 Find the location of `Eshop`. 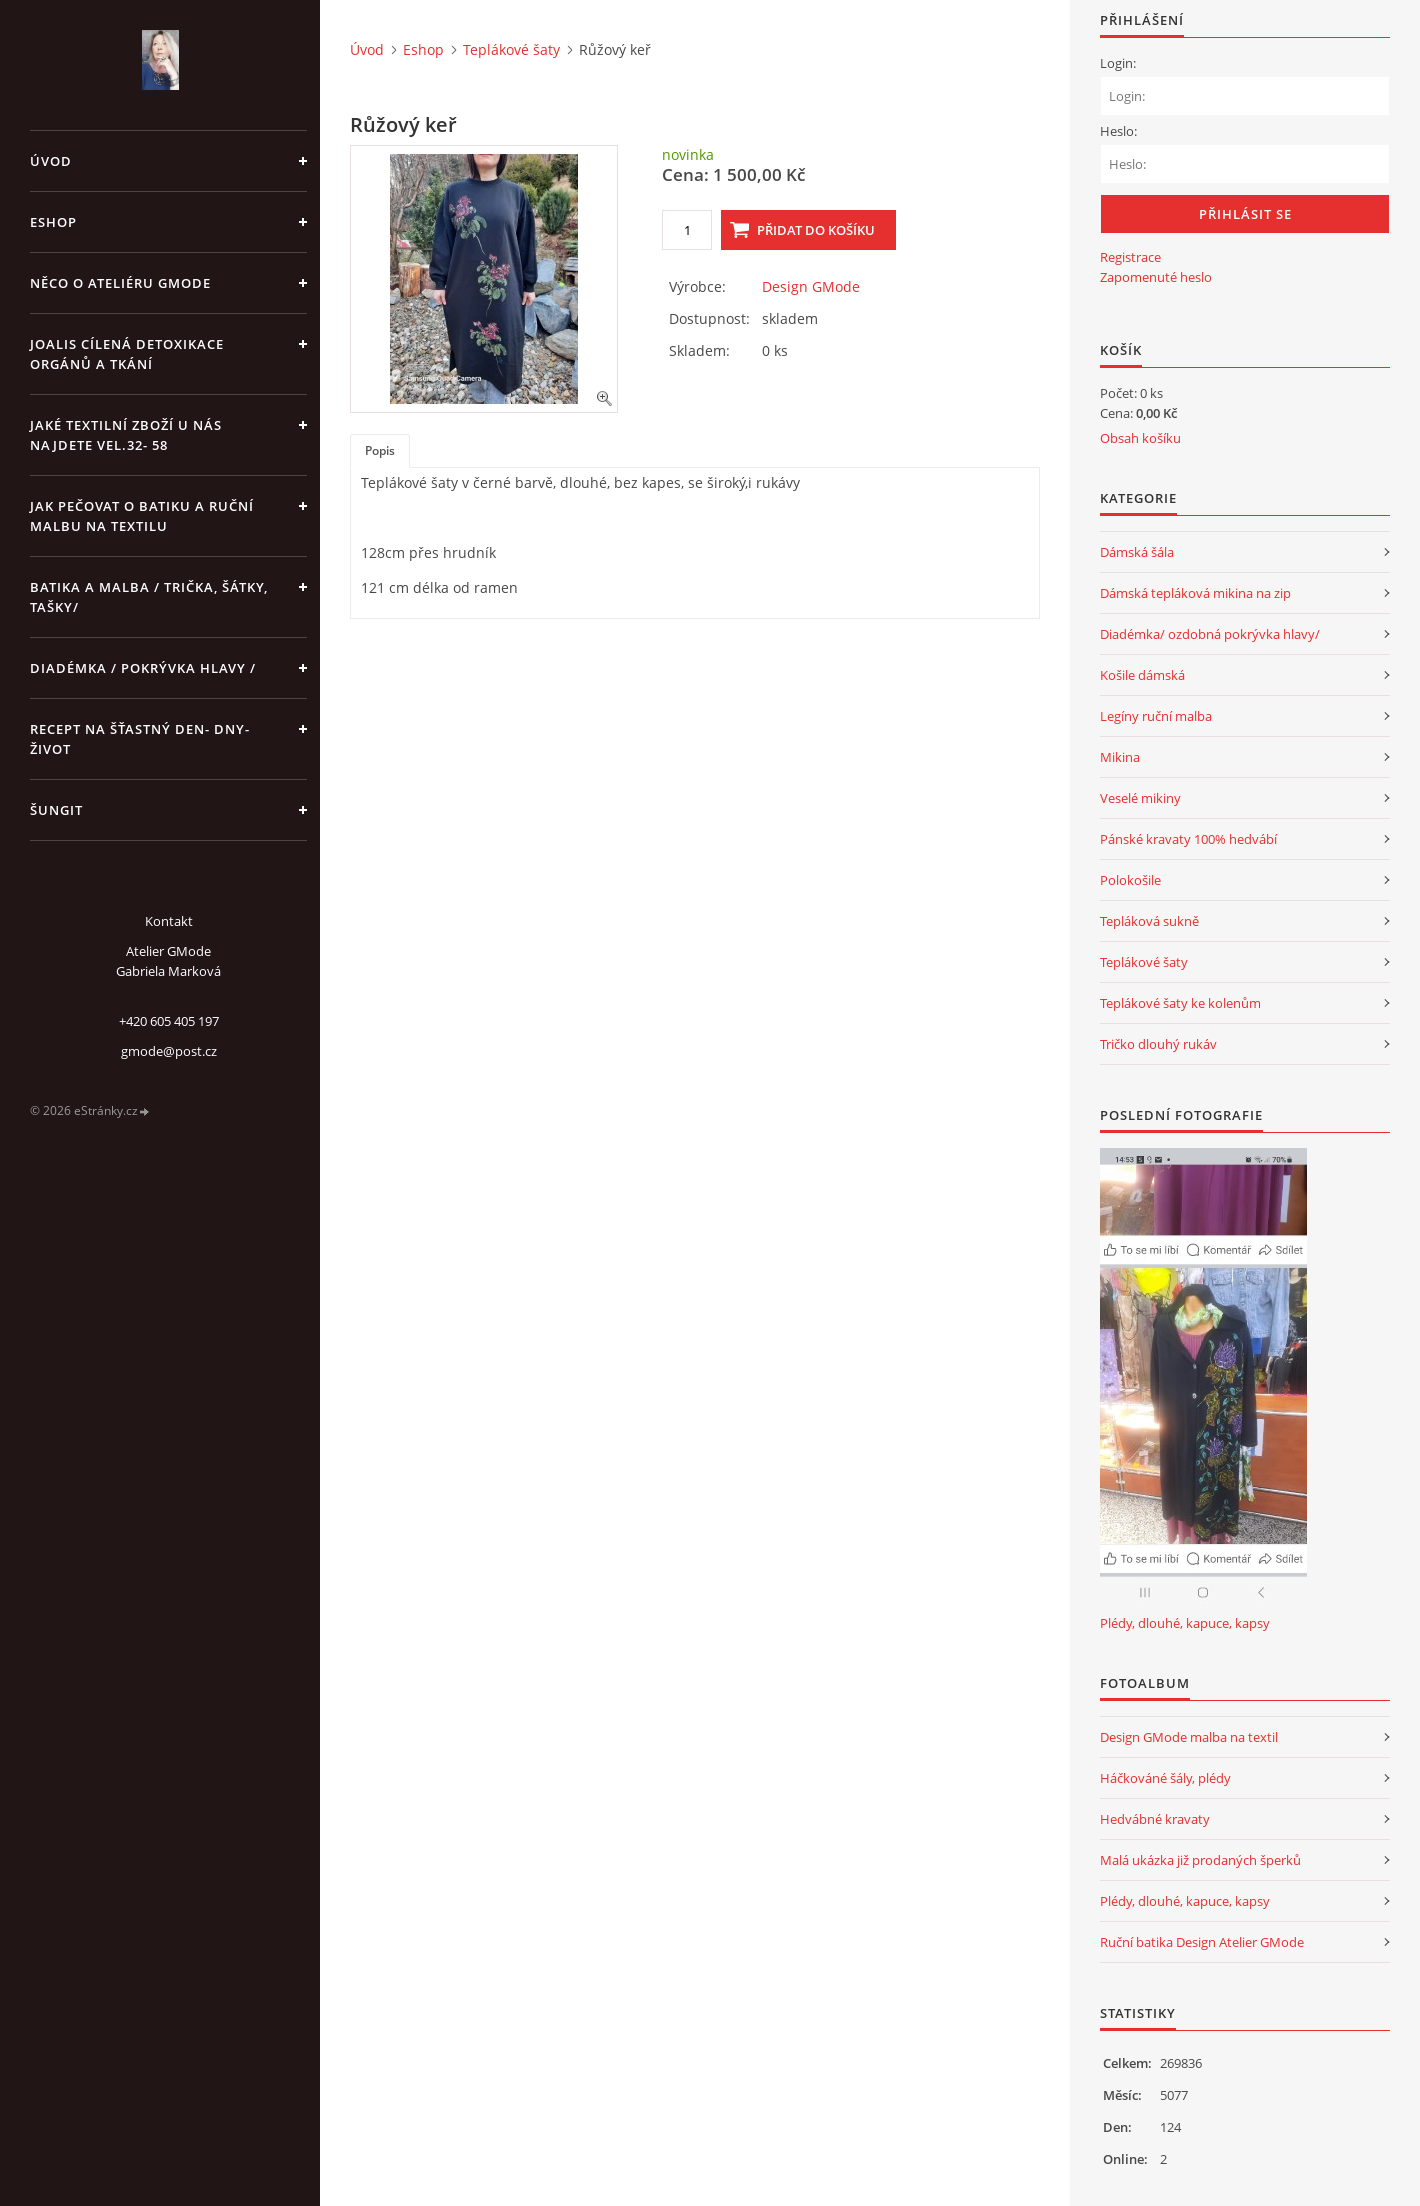

Eshop is located at coordinates (53, 222).